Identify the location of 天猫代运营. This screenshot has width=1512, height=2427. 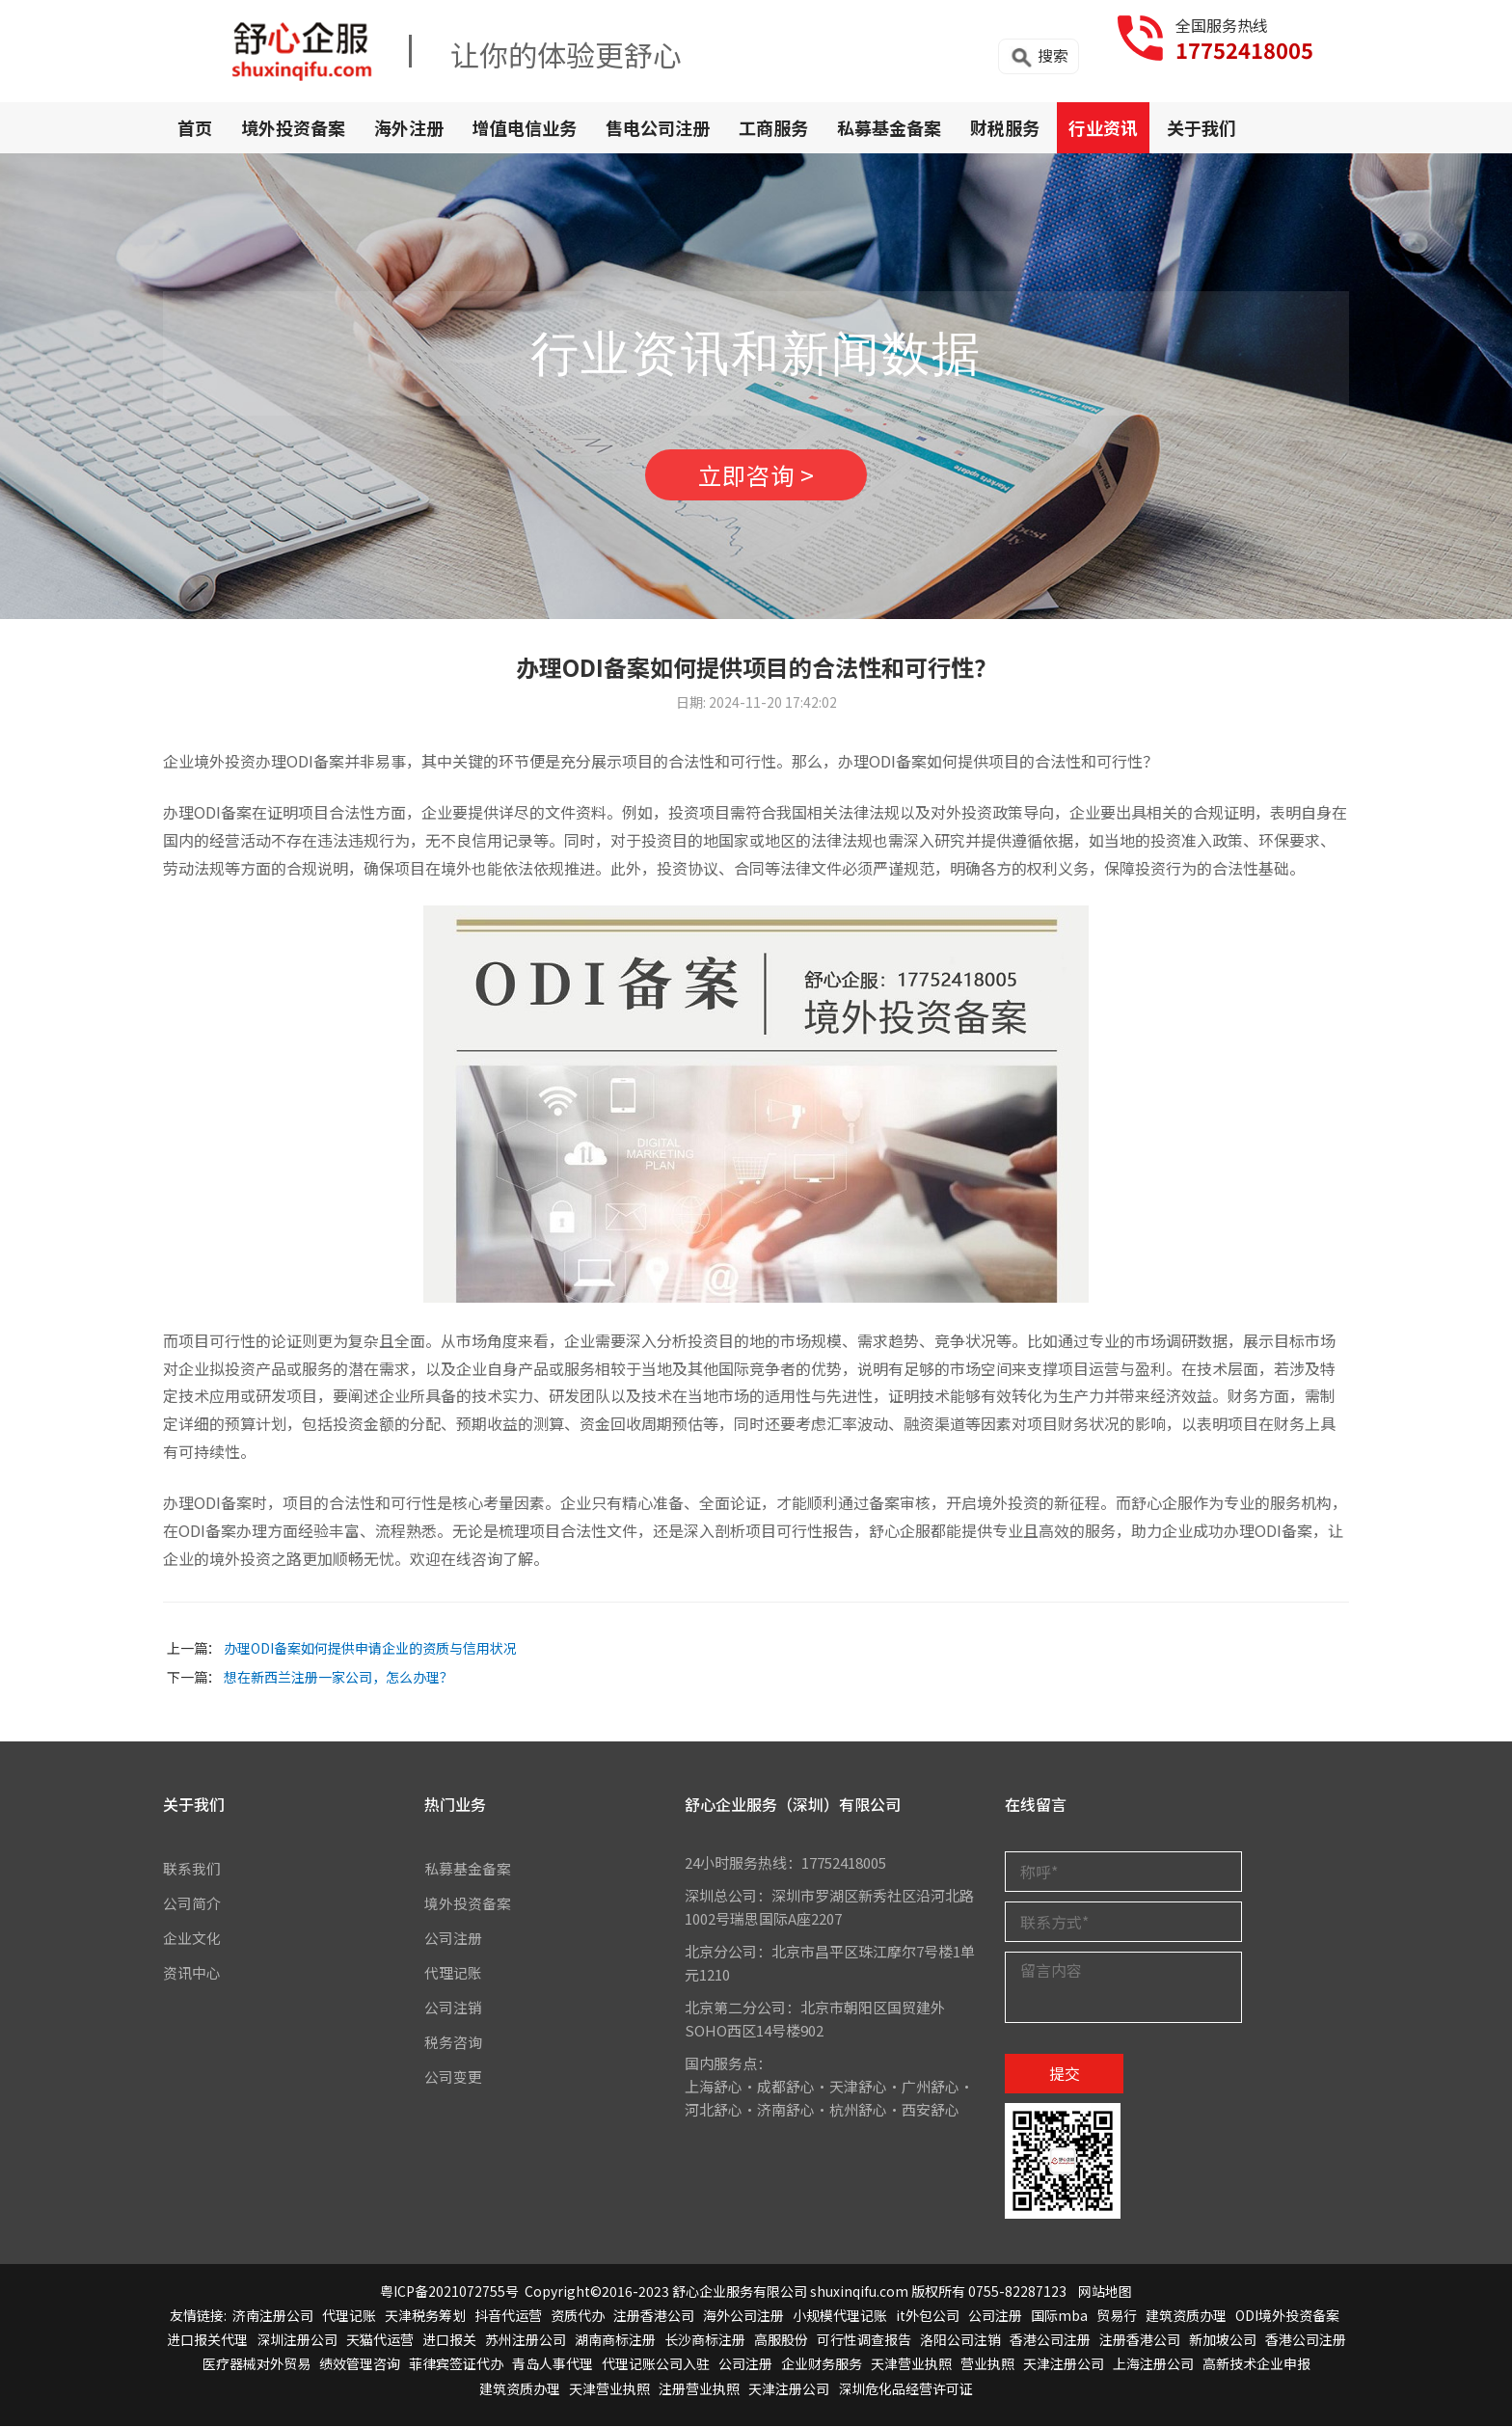
(380, 2341).